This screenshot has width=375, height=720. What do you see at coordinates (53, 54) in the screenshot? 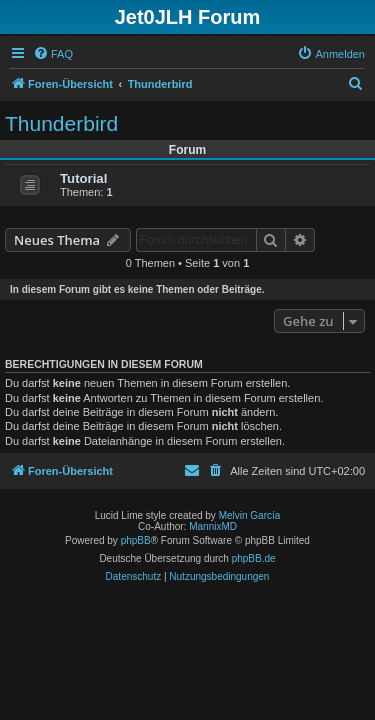
I see `[menuitem]` at bounding box center [53, 54].